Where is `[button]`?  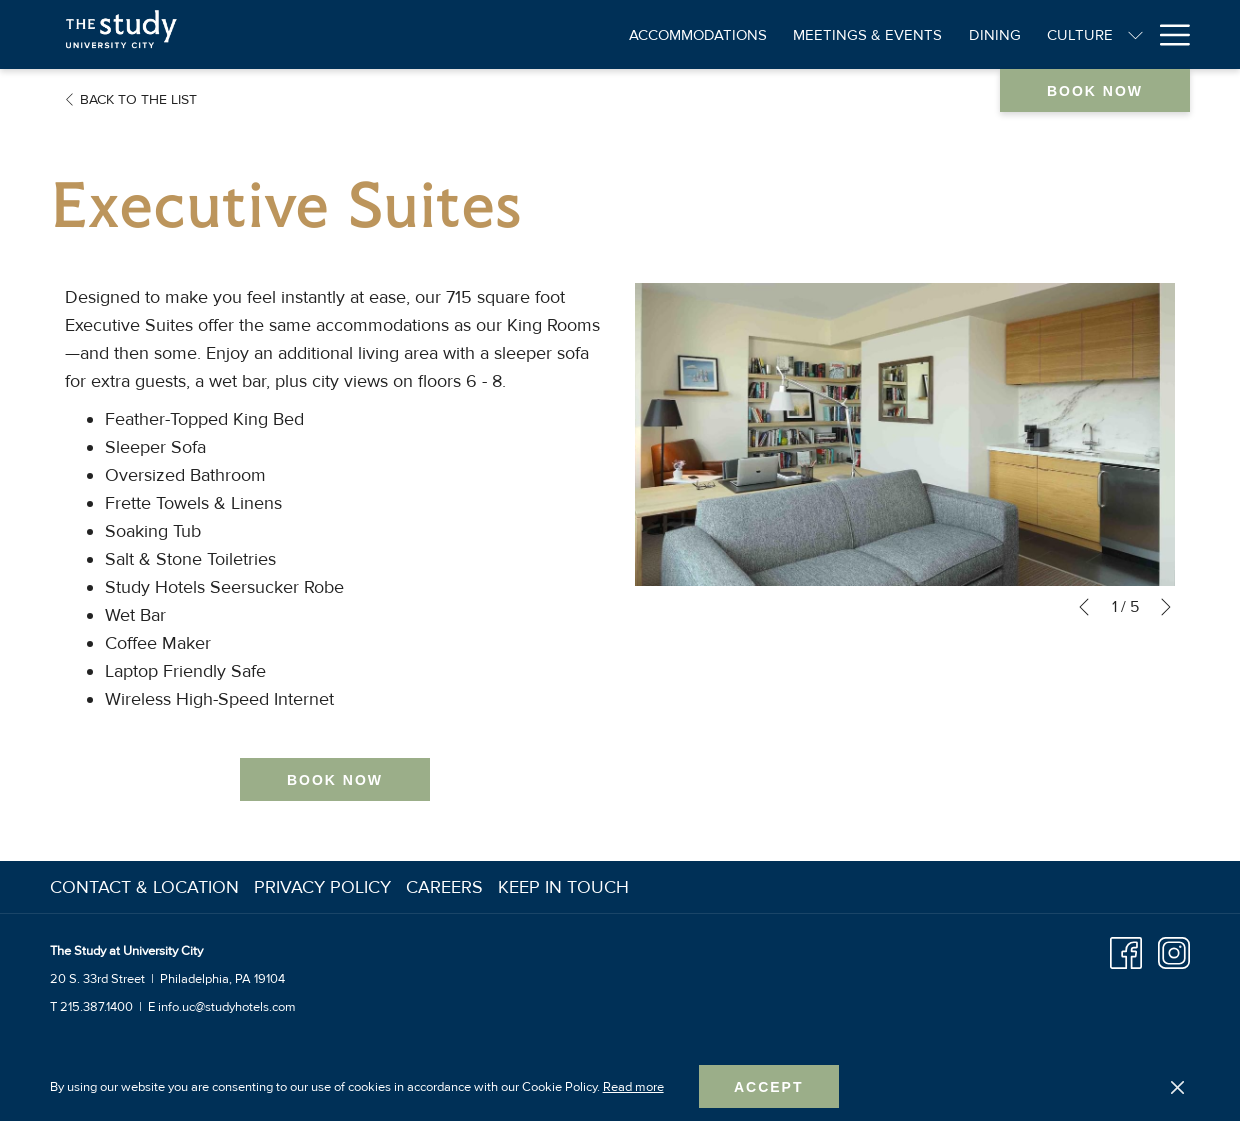 [button] is located at coordinates (905, 435).